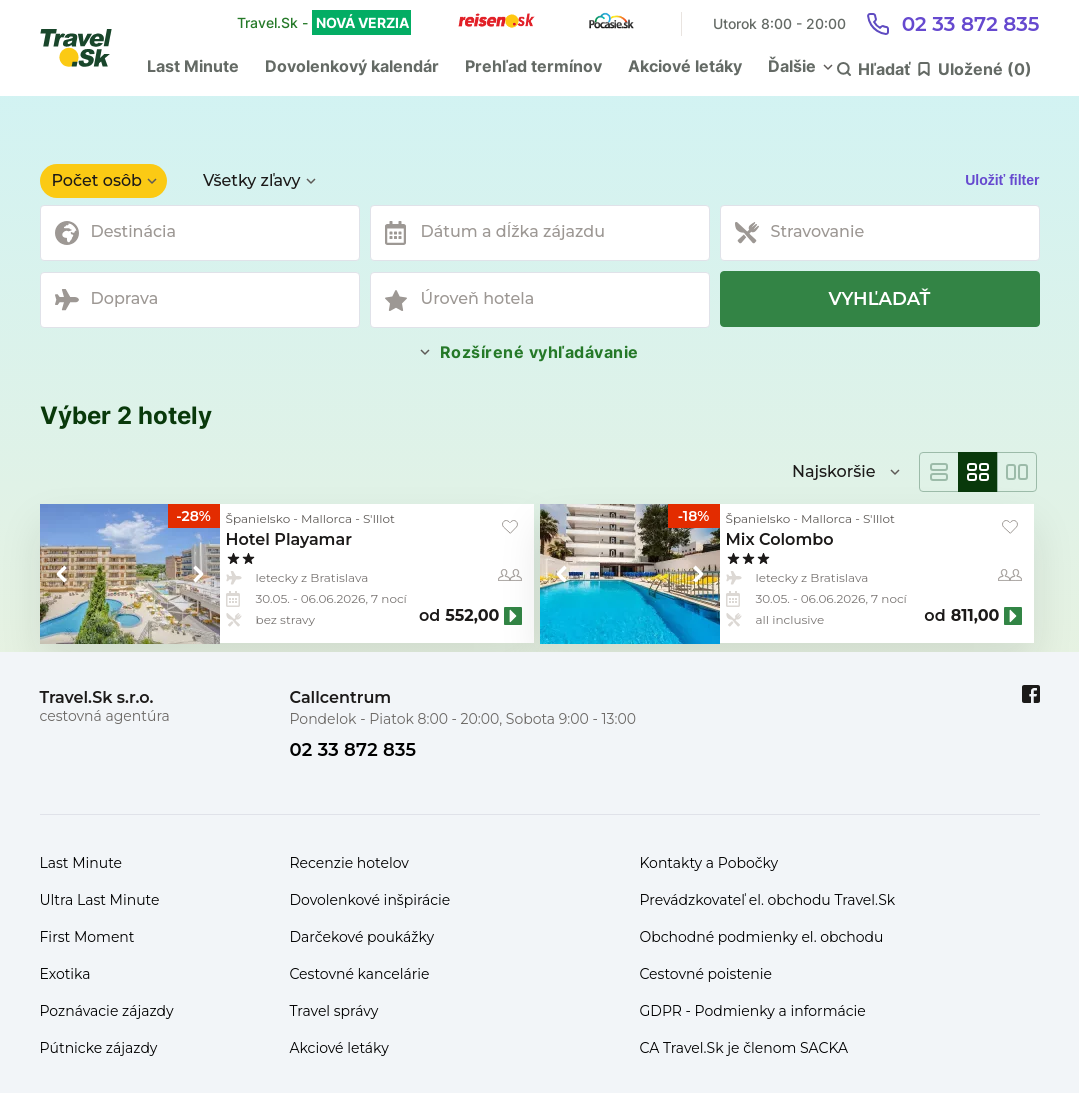 The height and width of the screenshot is (1093, 1079). I want to click on Cestovné kancelárie, so click(360, 974).